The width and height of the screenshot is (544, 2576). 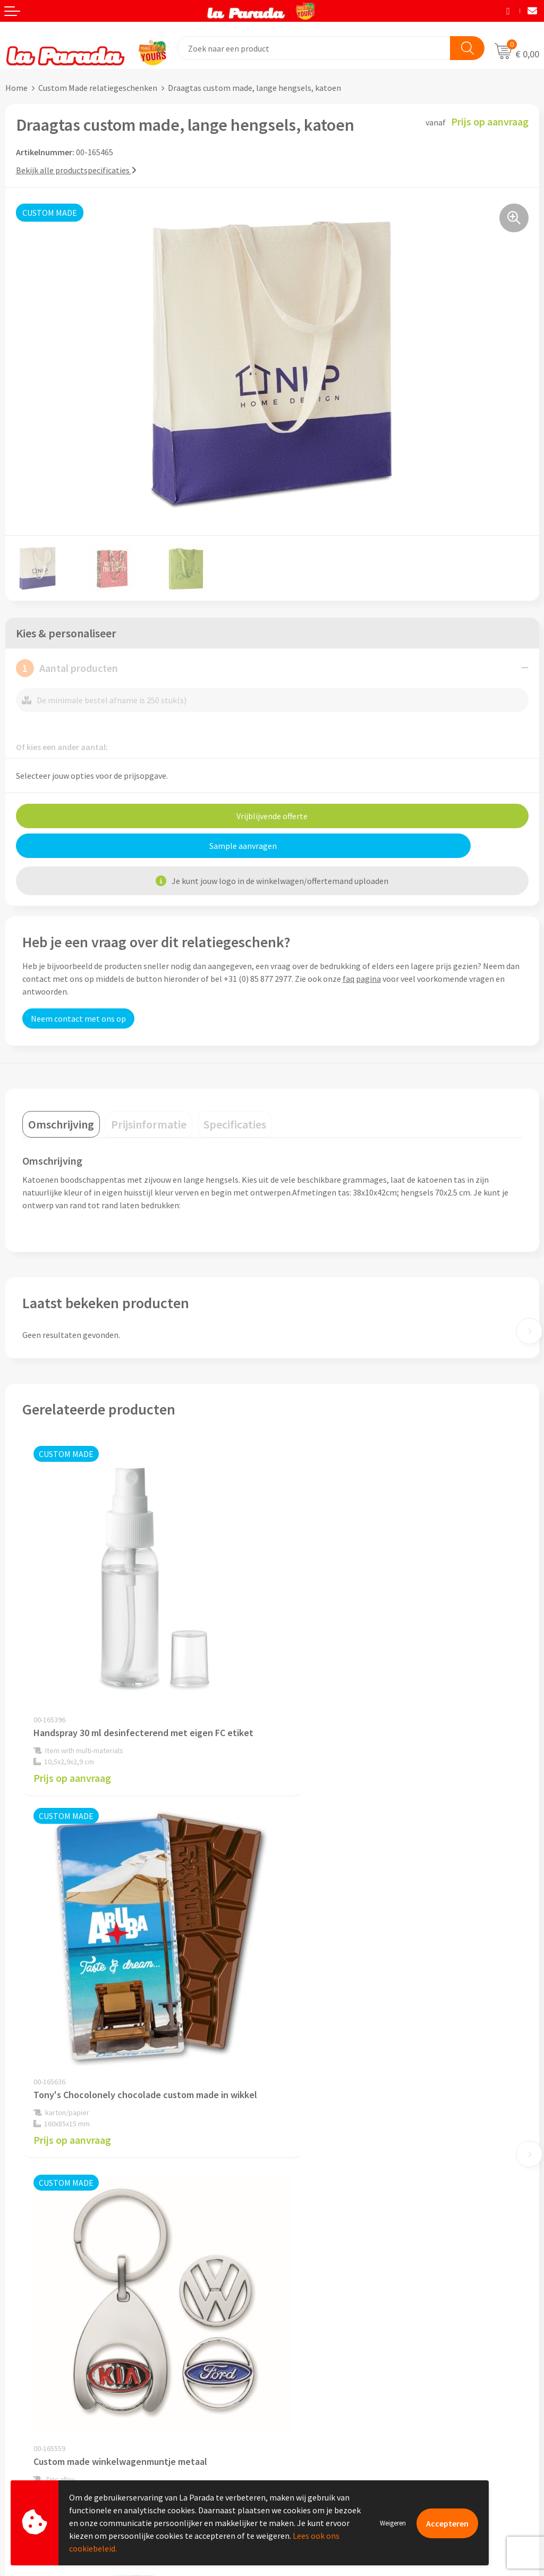 What do you see at coordinates (320, 2402) in the screenshot?
I see `Digitale blader catalogi` at bounding box center [320, 2402].